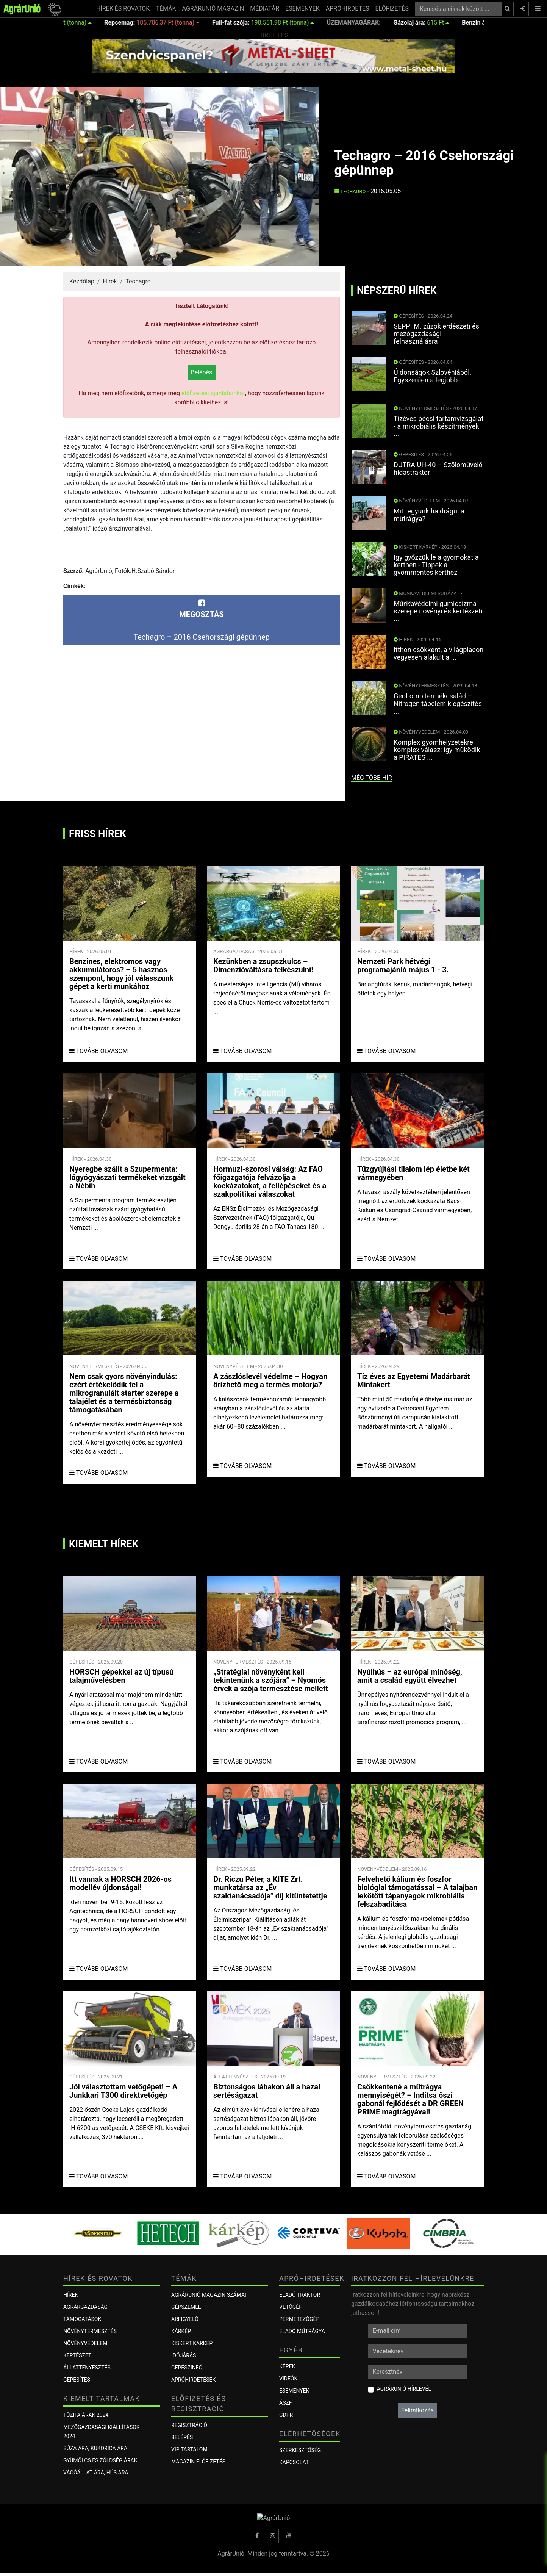 The image size is (547, 2576). I want to click on APRÓHIRDETÉS, so click(347, 8).